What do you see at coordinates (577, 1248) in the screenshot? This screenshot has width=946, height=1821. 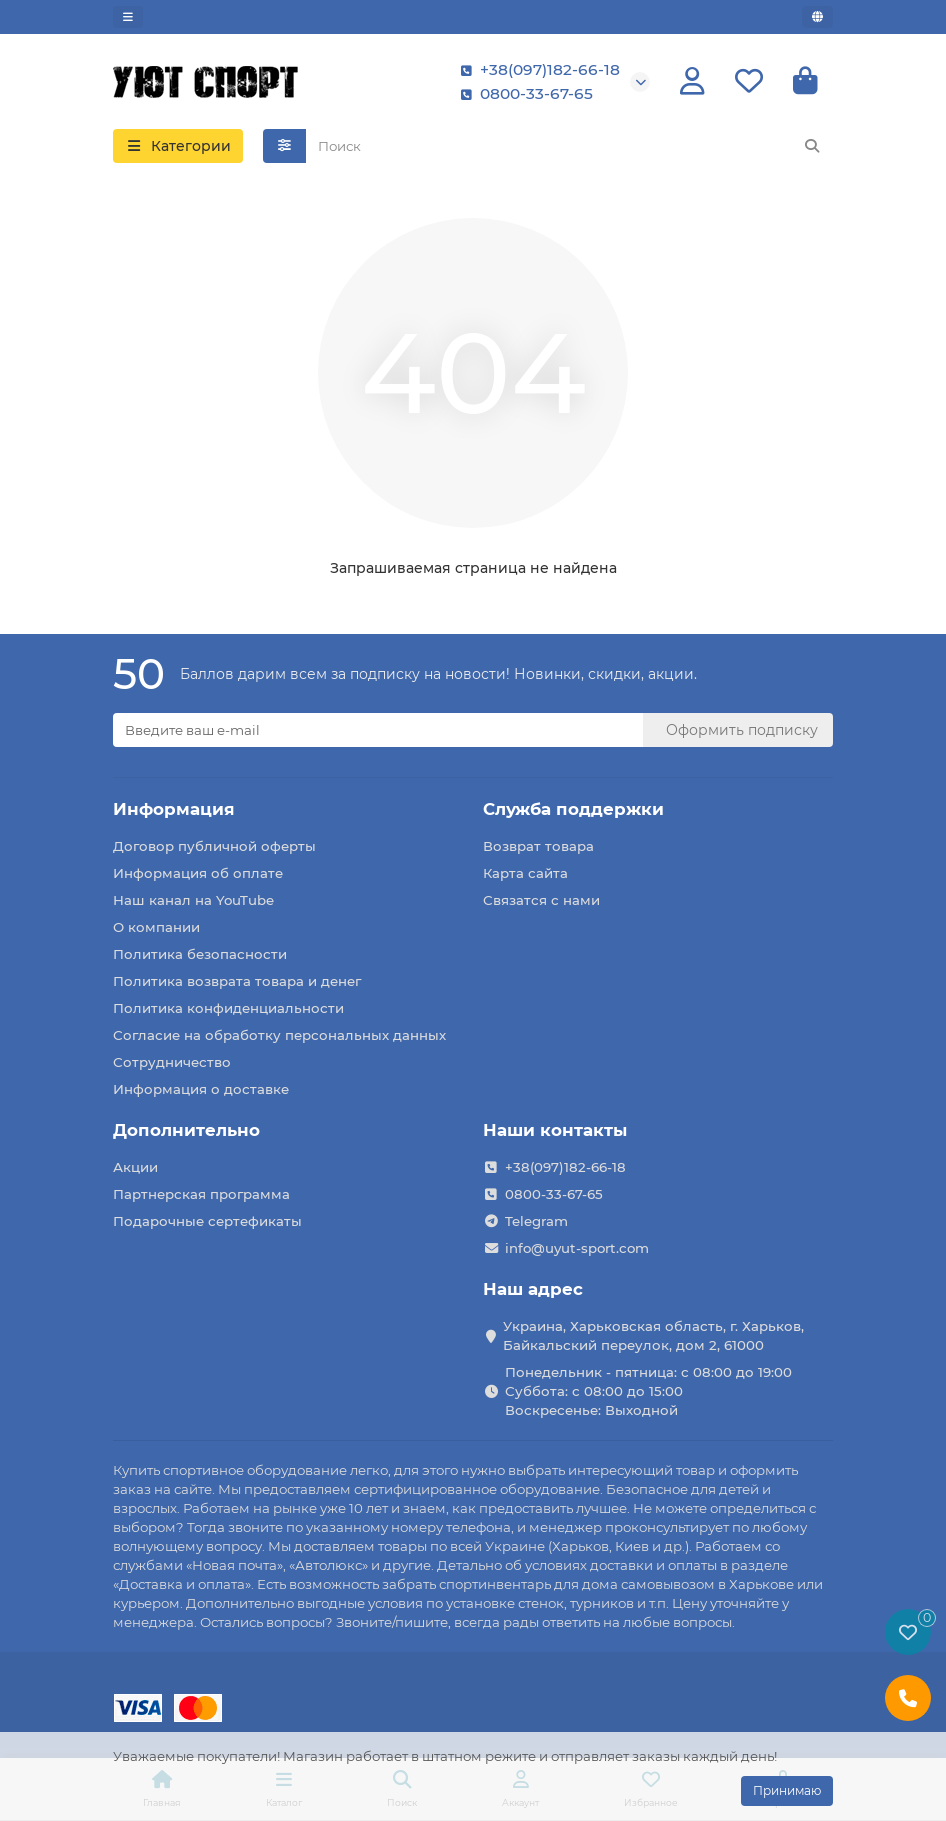 I see `info@uyut-sport.com` at bounding box center [577, 1248].